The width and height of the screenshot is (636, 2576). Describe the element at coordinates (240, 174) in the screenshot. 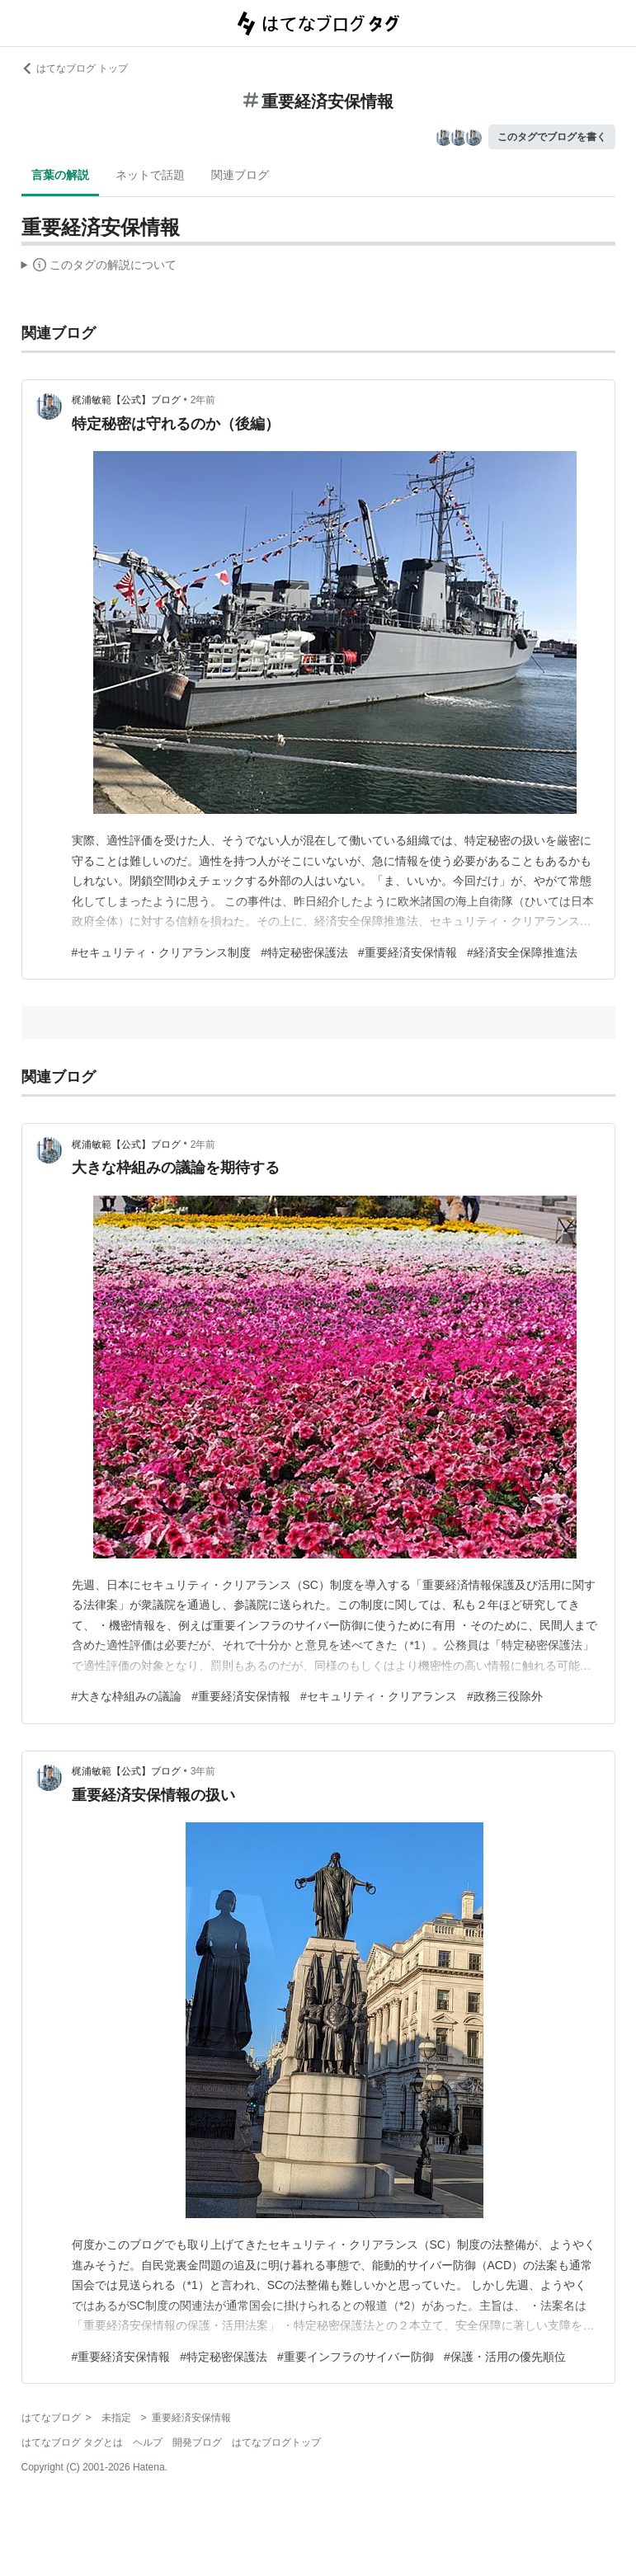

I see `関連ブログ` at that location.